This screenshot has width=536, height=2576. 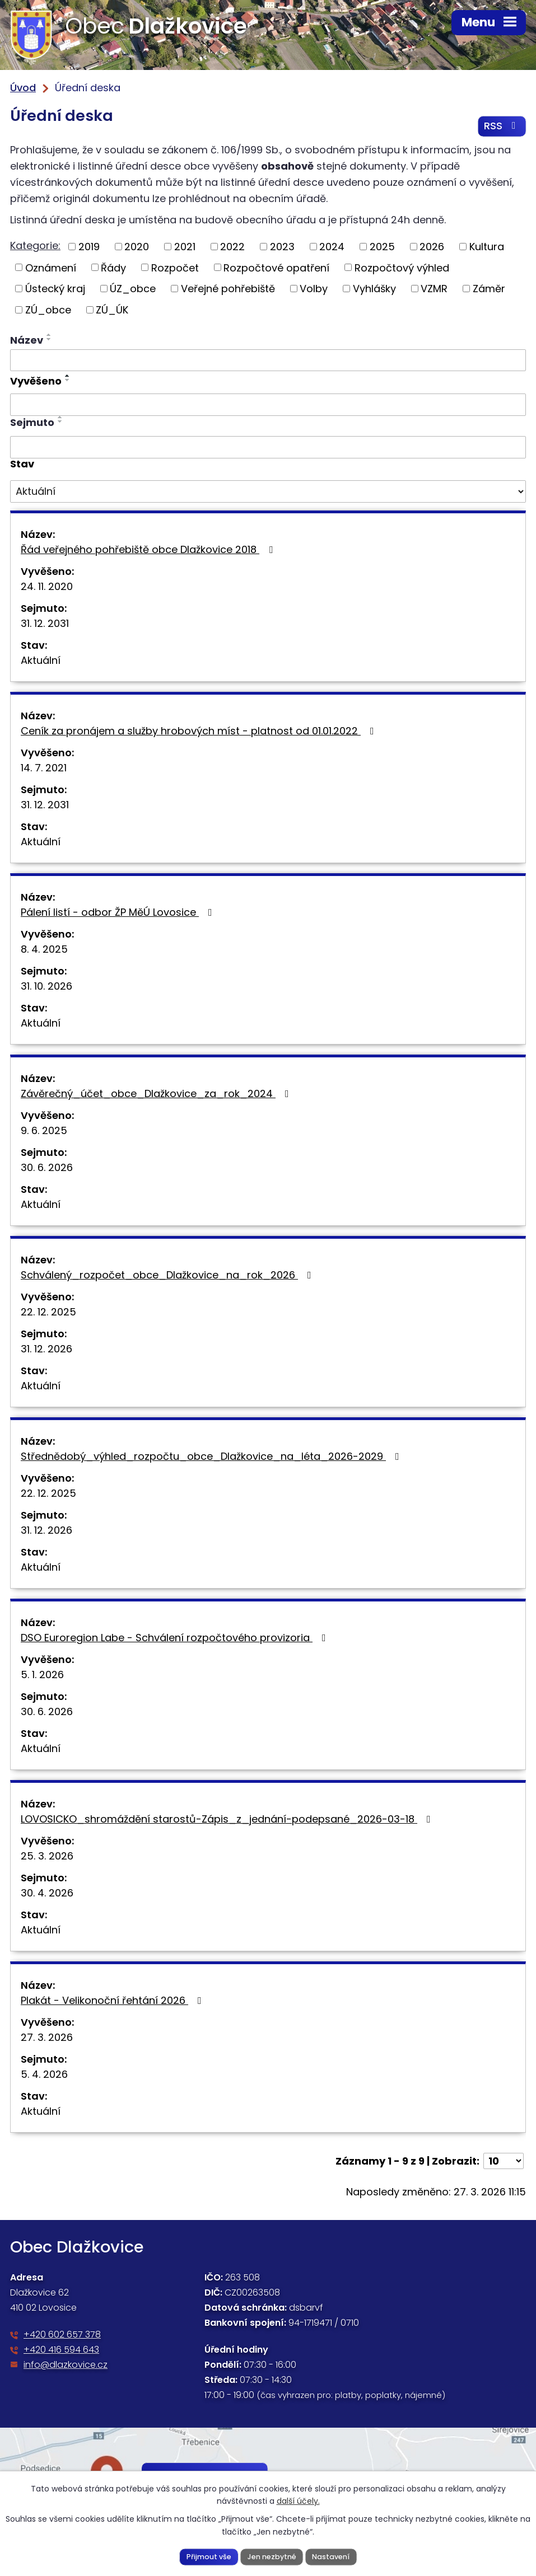 I want to click on 2024, so click(x=331, y=247).